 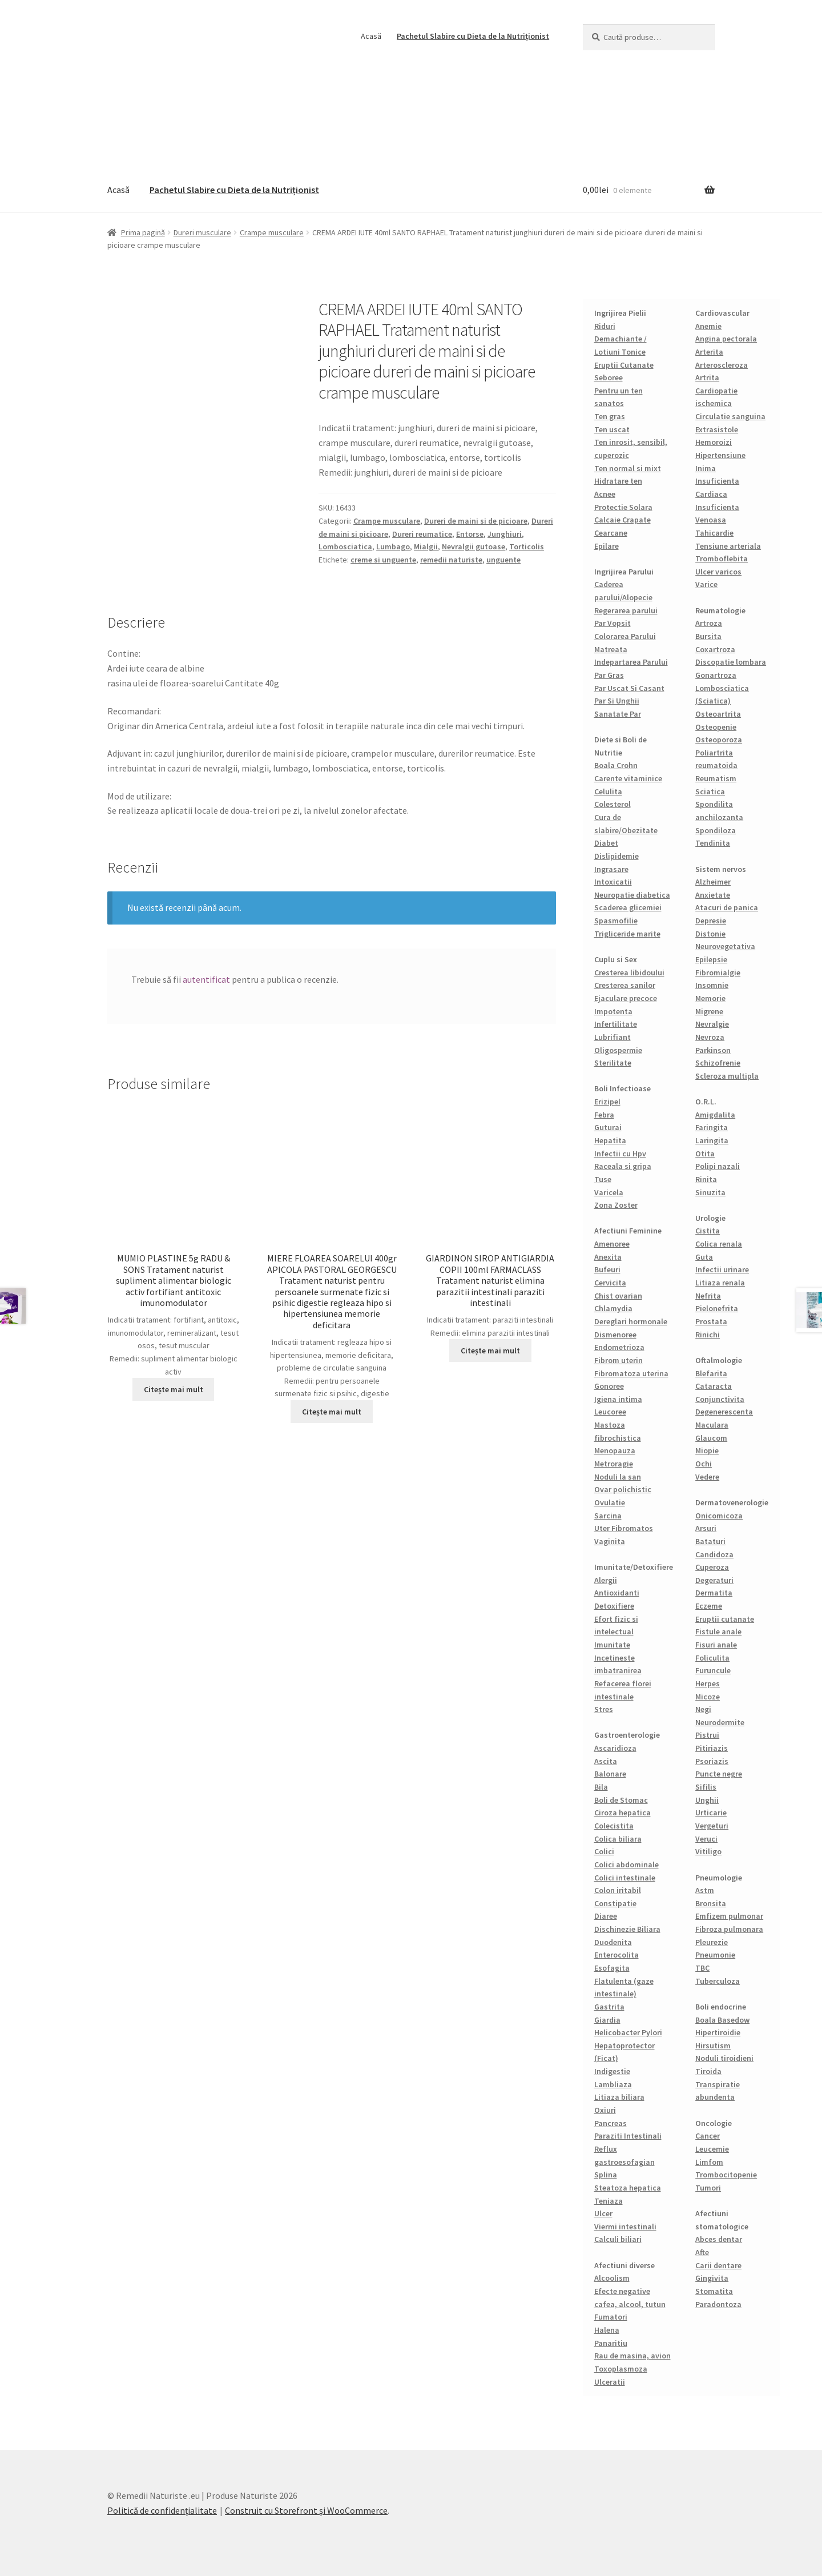 I want to click on Candidoza, so click(x=714, y=1554).